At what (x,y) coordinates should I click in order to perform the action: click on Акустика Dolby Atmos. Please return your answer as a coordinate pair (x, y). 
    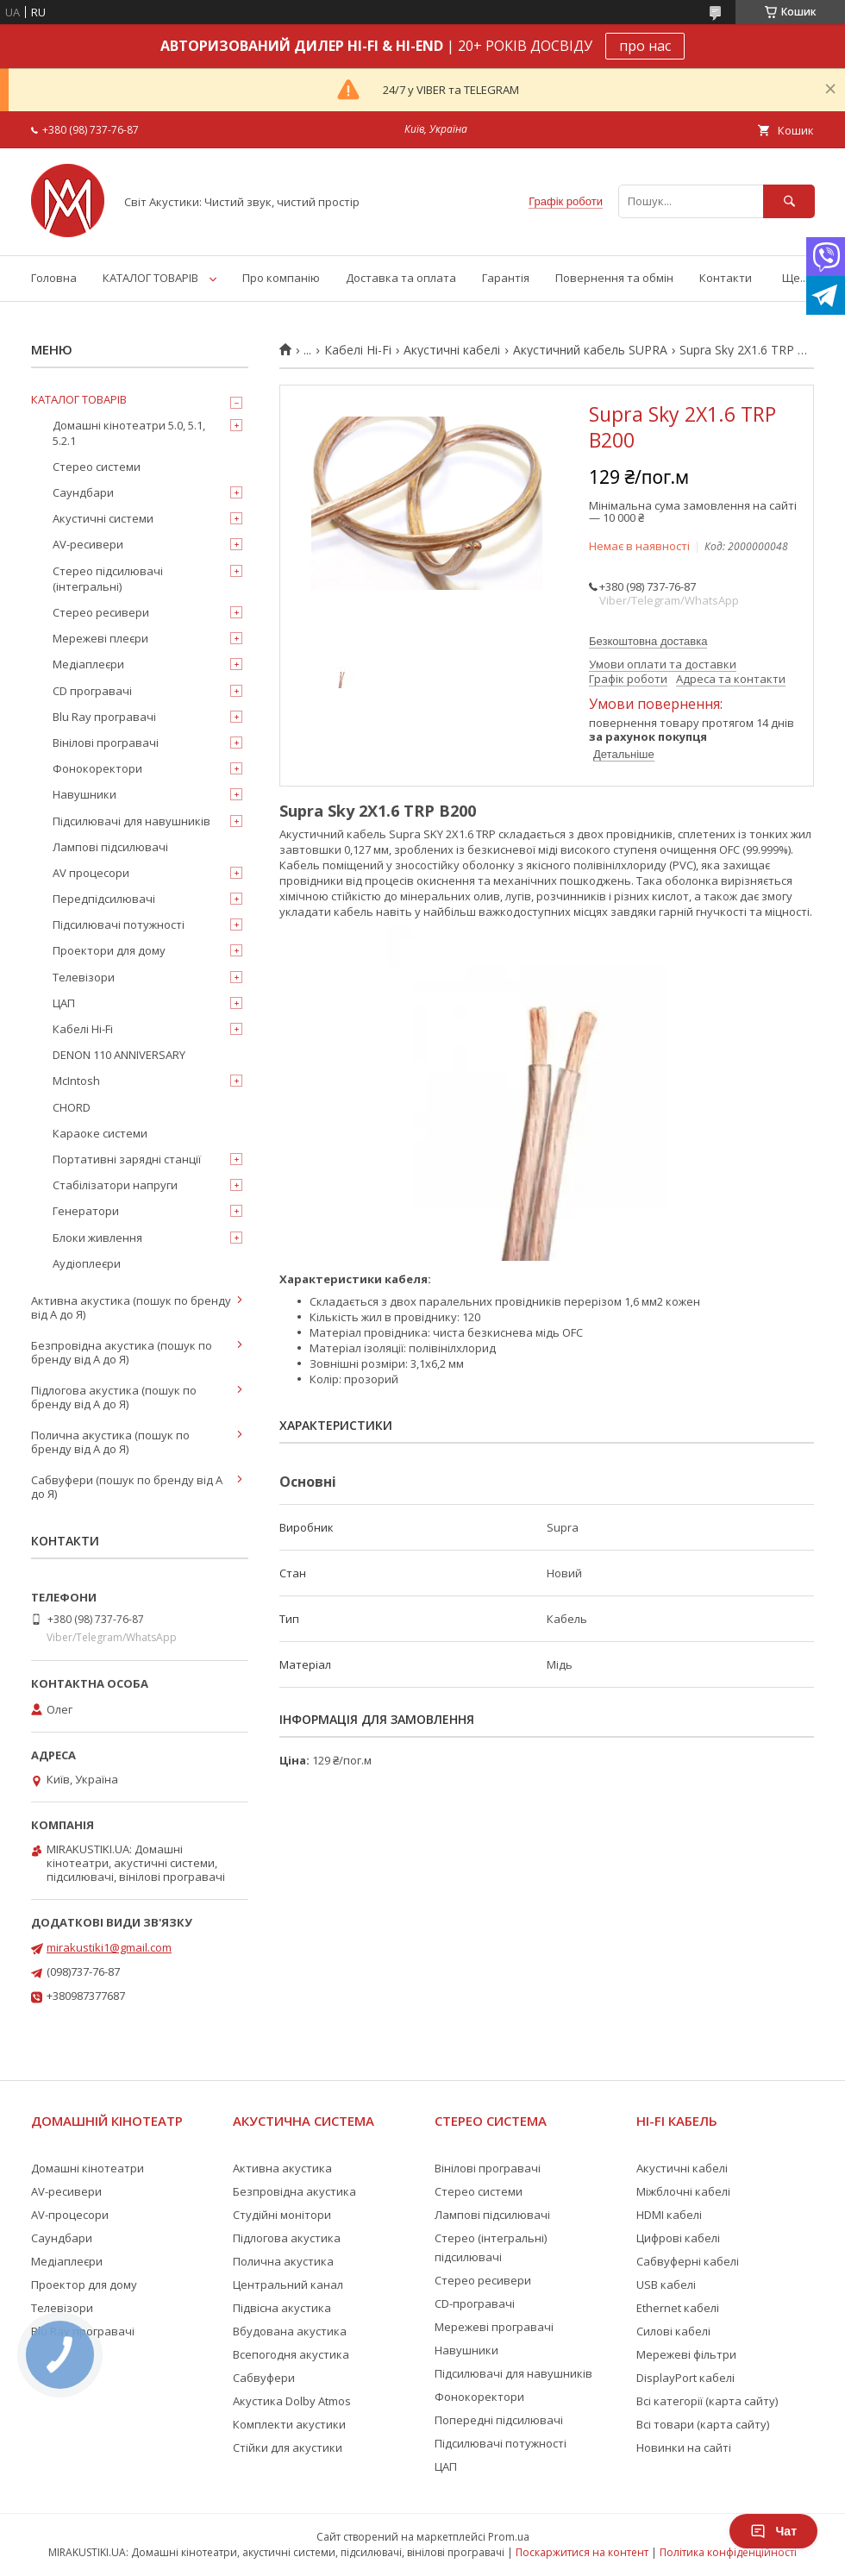
    Looking at the image, I should click on (292, 2401).